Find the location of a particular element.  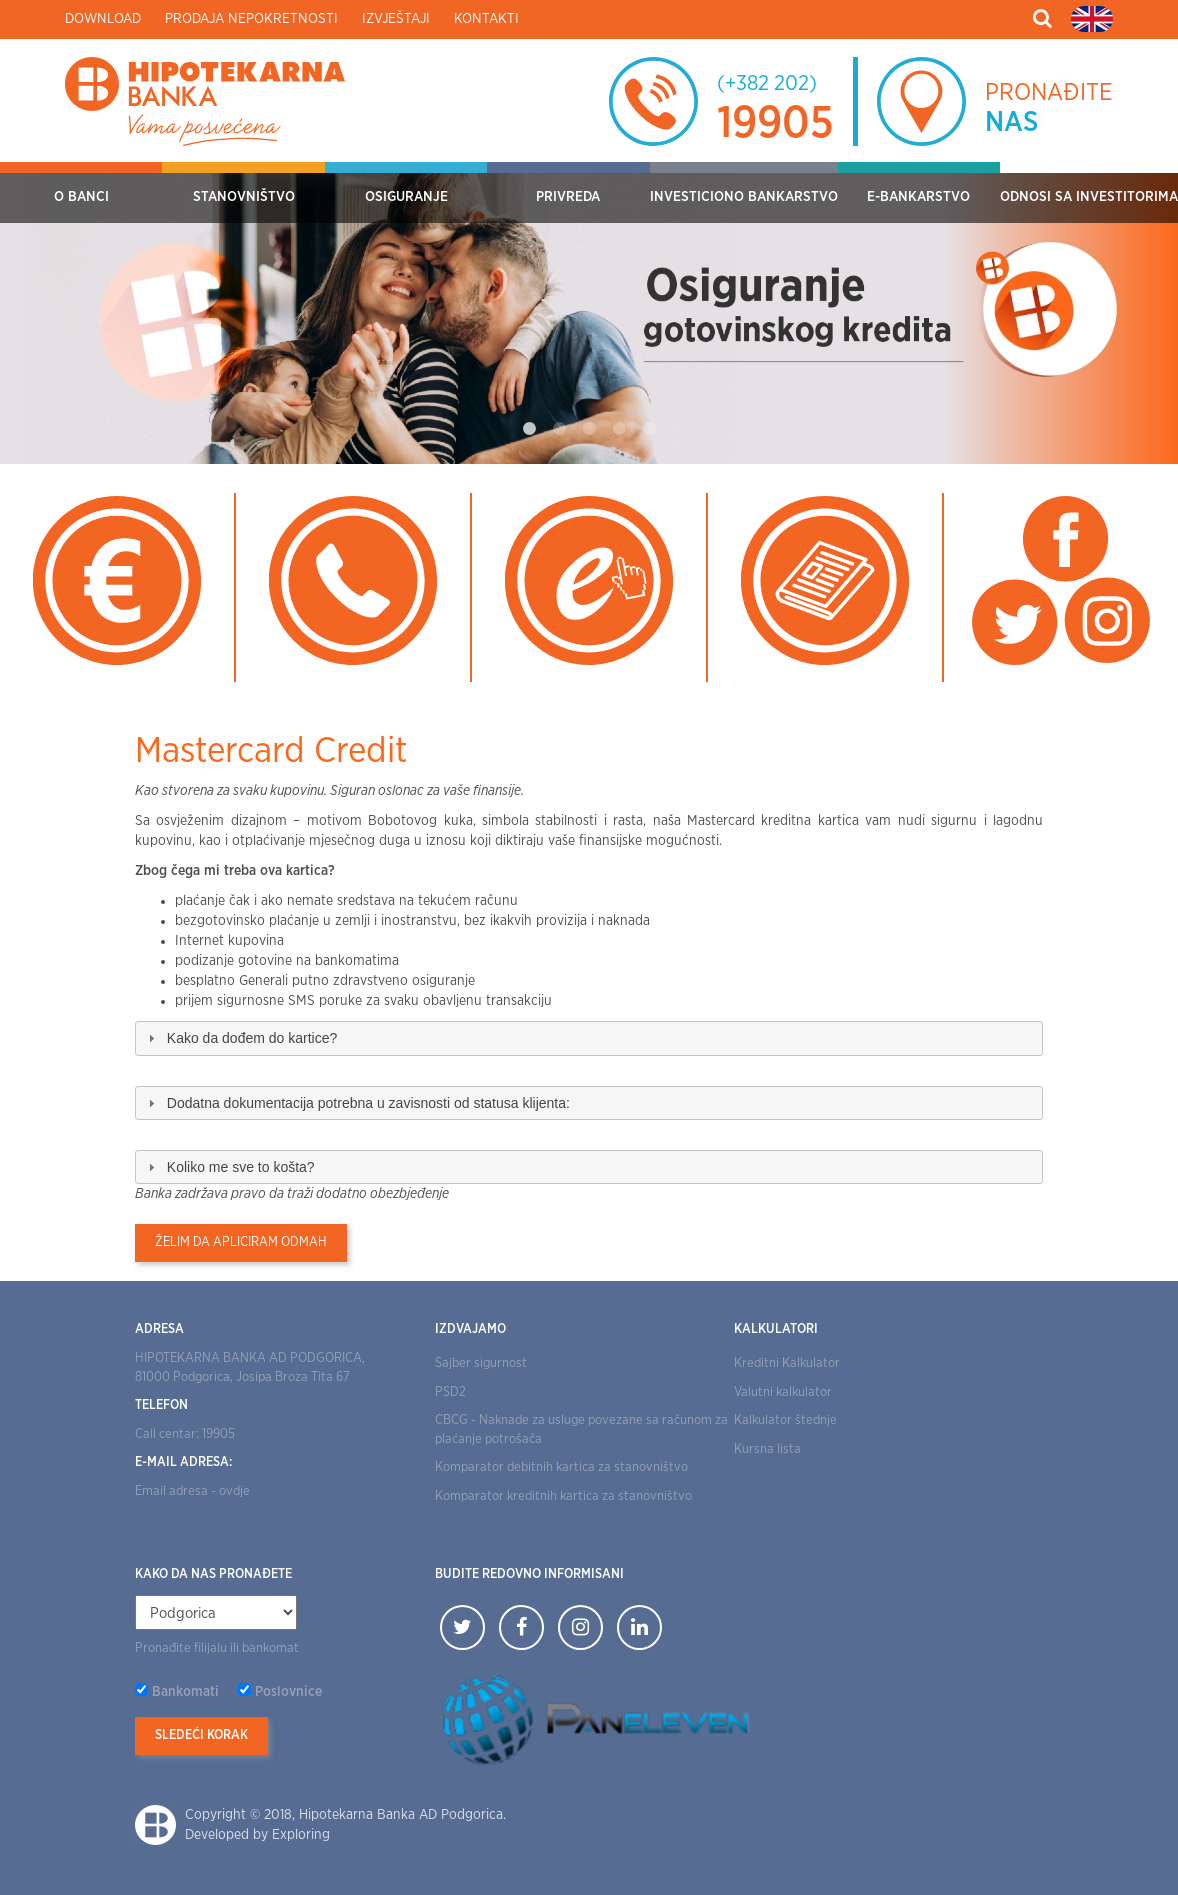

4 [tab] is located at coordinates (619, 429).